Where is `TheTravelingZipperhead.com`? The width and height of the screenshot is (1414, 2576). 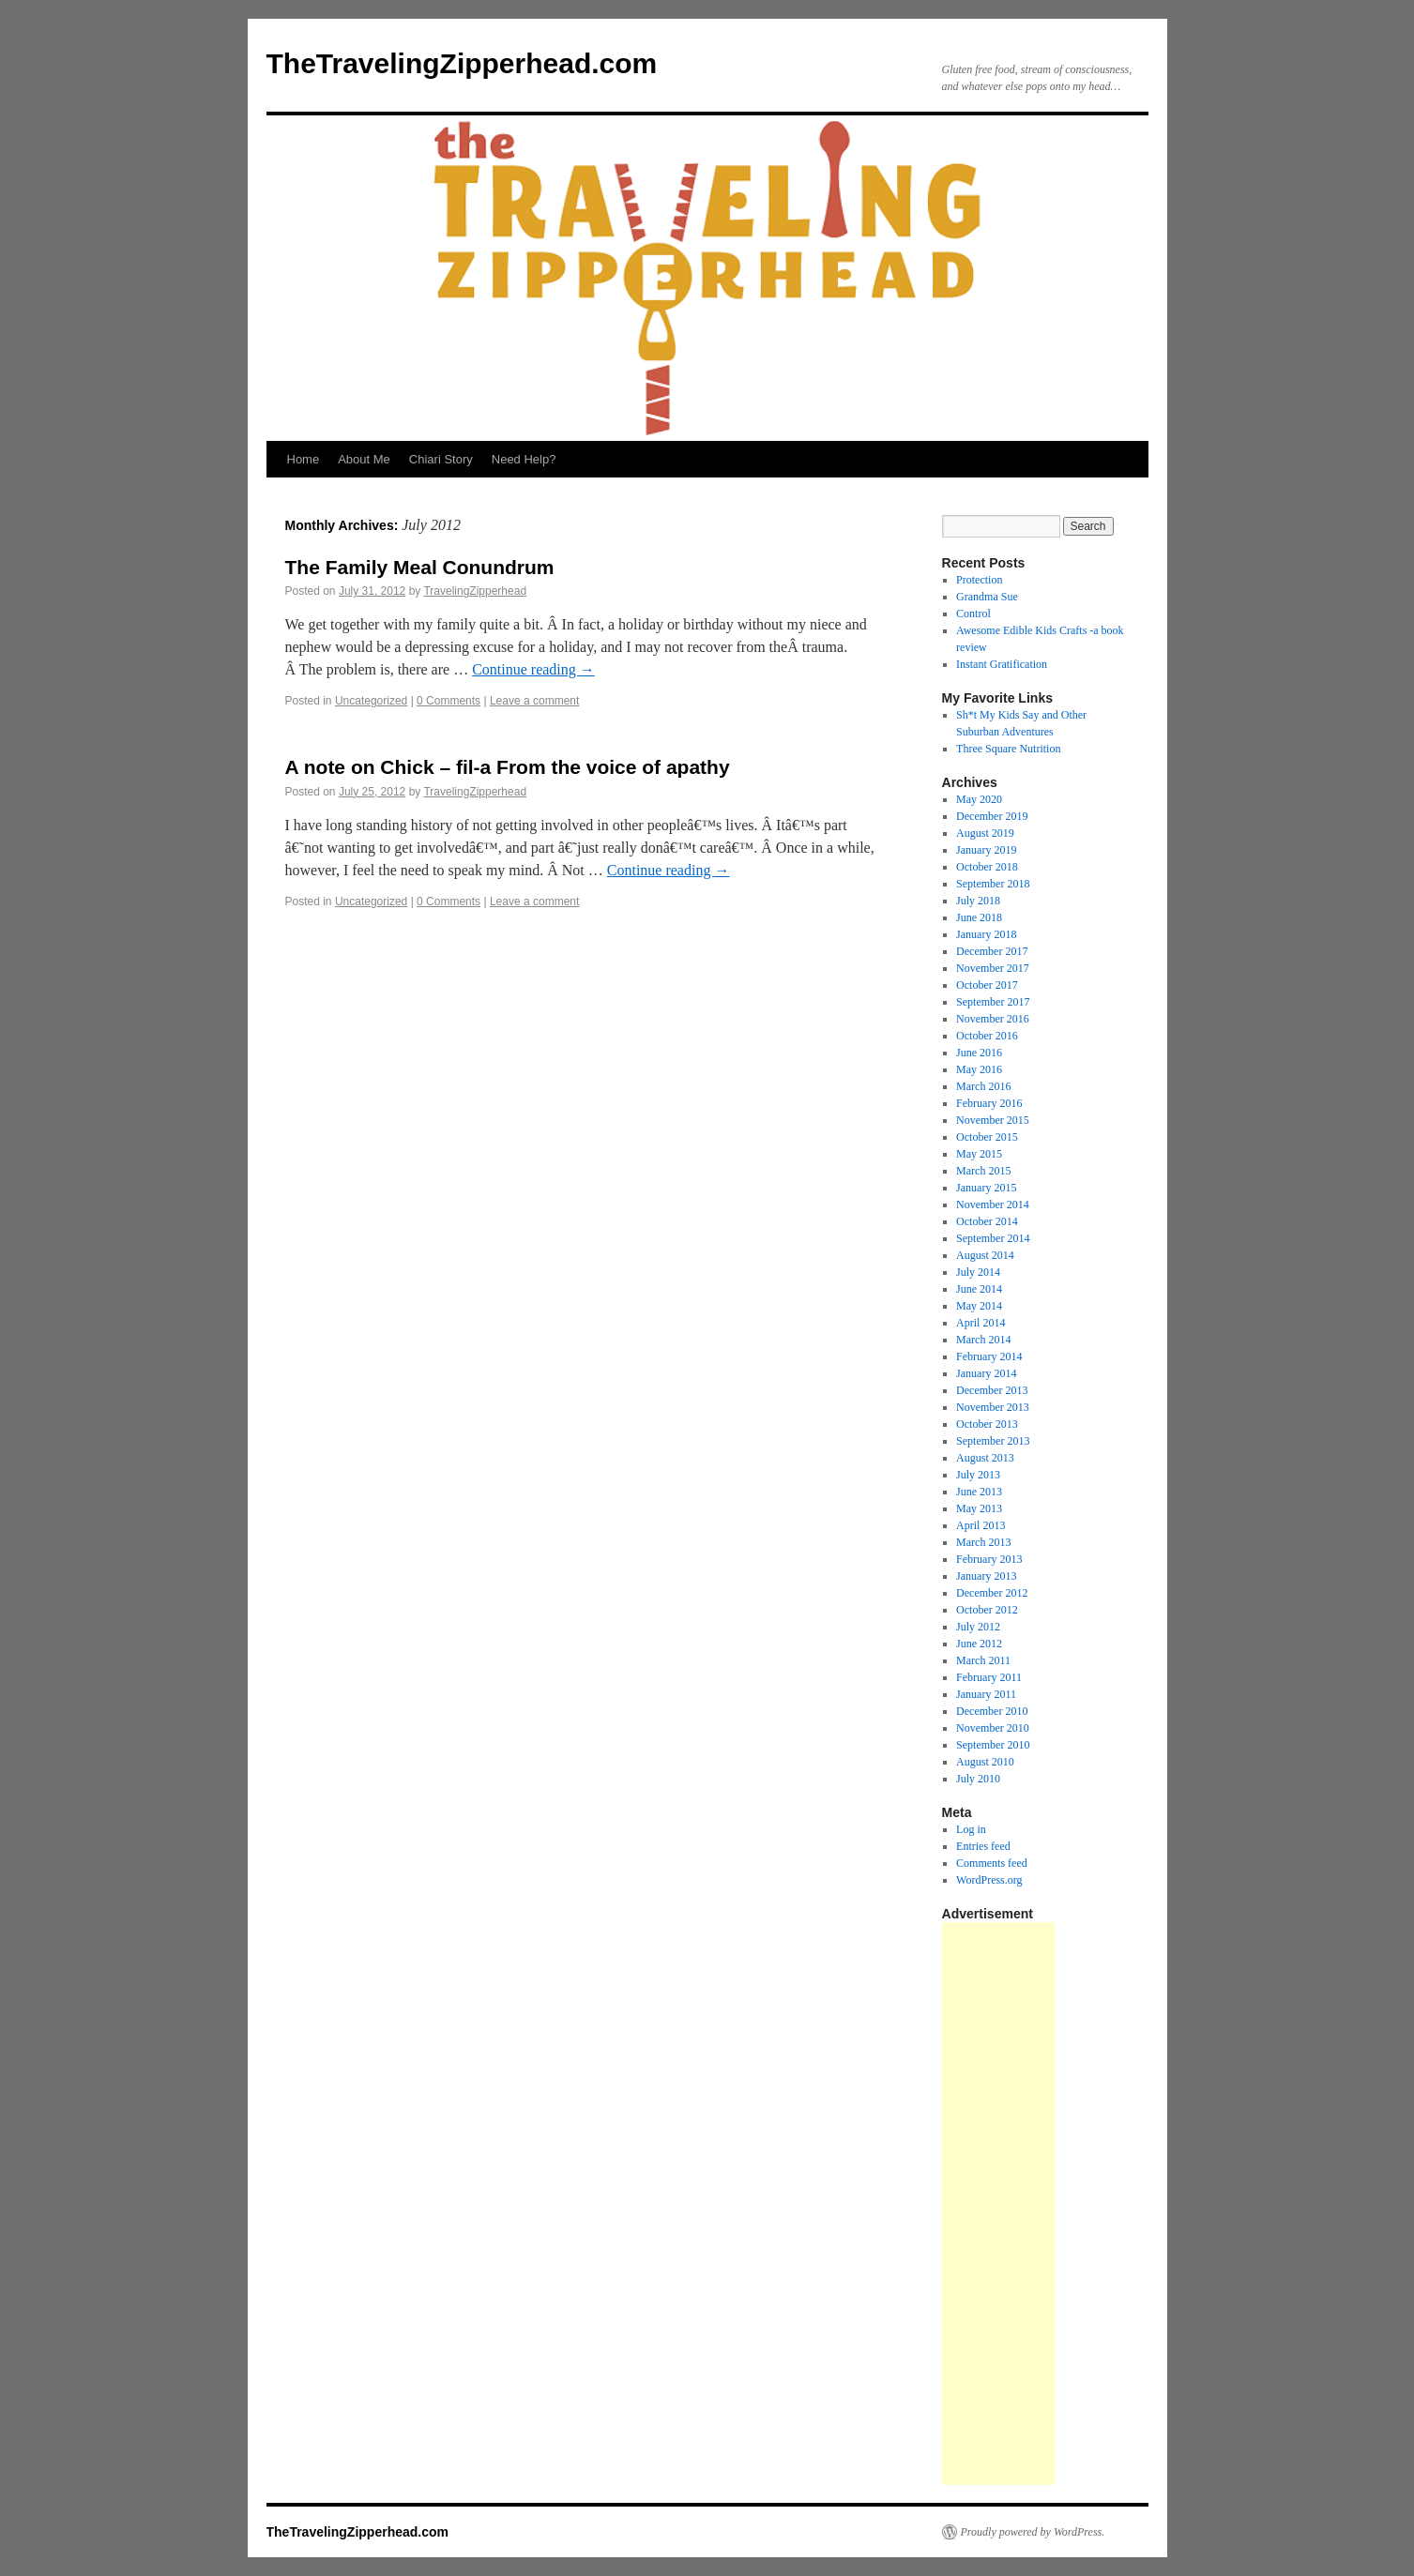
TheTravelingZipperhead.com is located at coordinates (462, 63).